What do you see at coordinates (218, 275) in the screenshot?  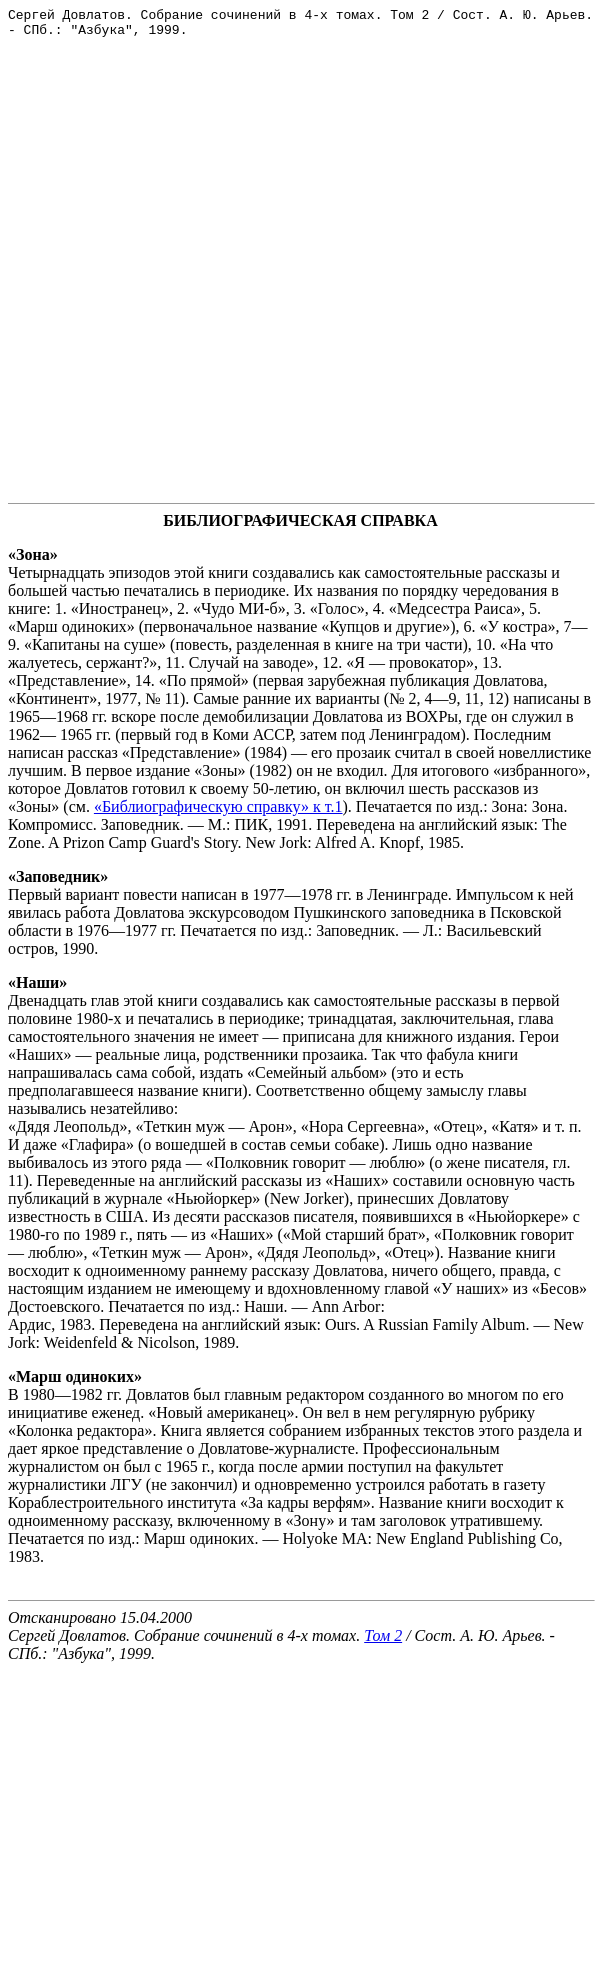 I see `[Advertisement]` at bounding box center [218, 275].